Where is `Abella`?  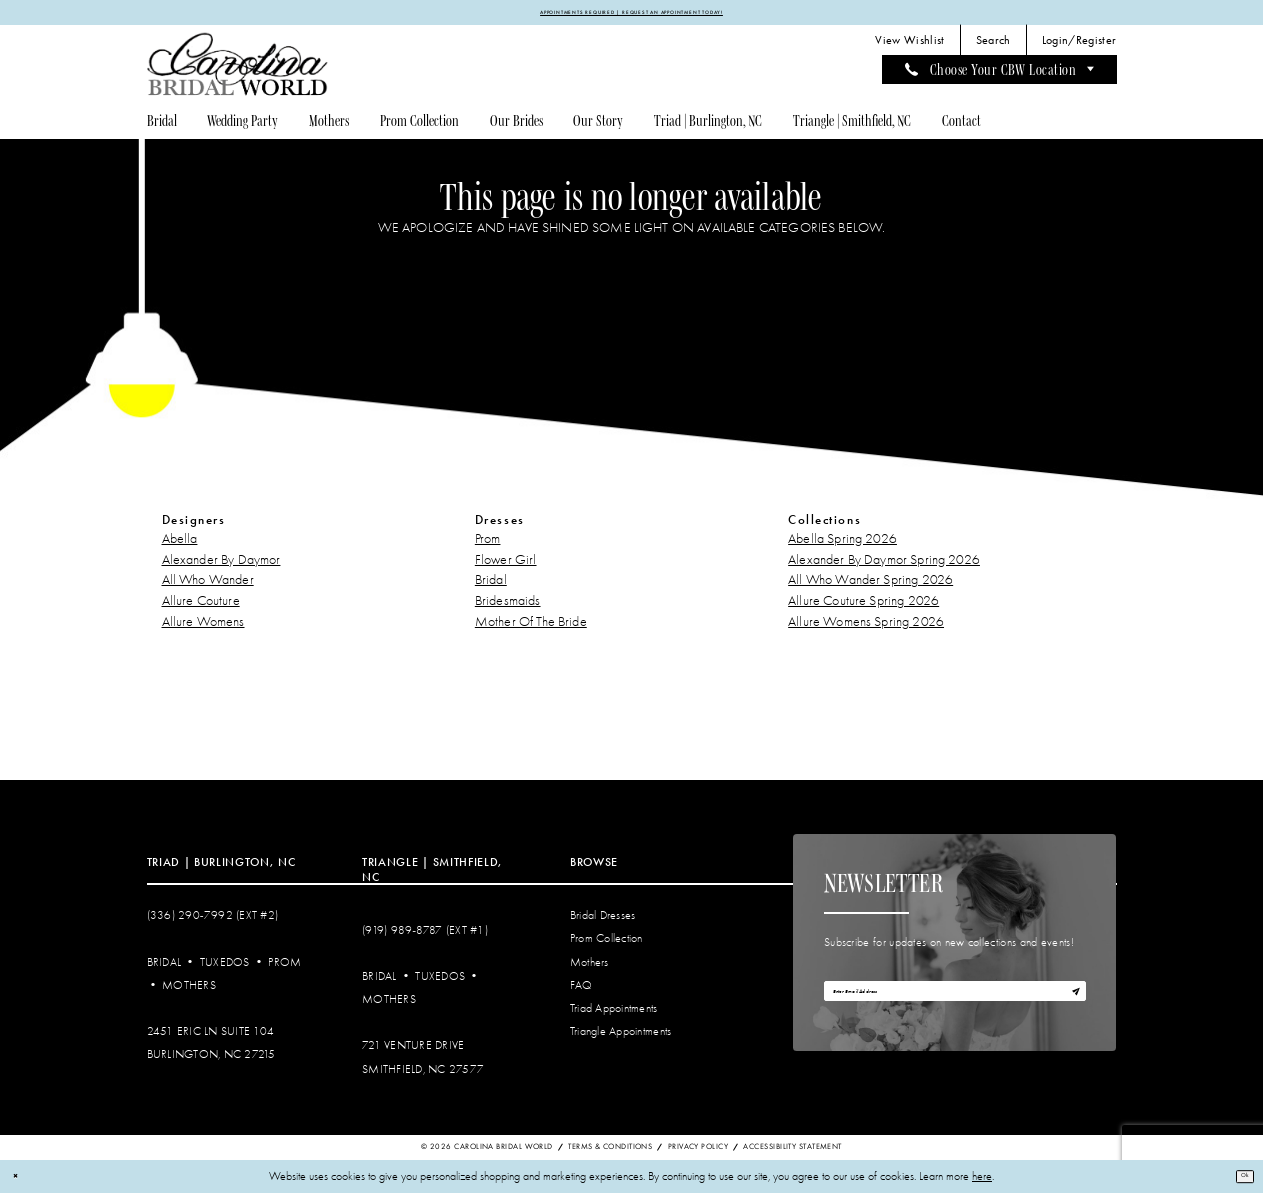 Abella is located at coordinates (180, 544).